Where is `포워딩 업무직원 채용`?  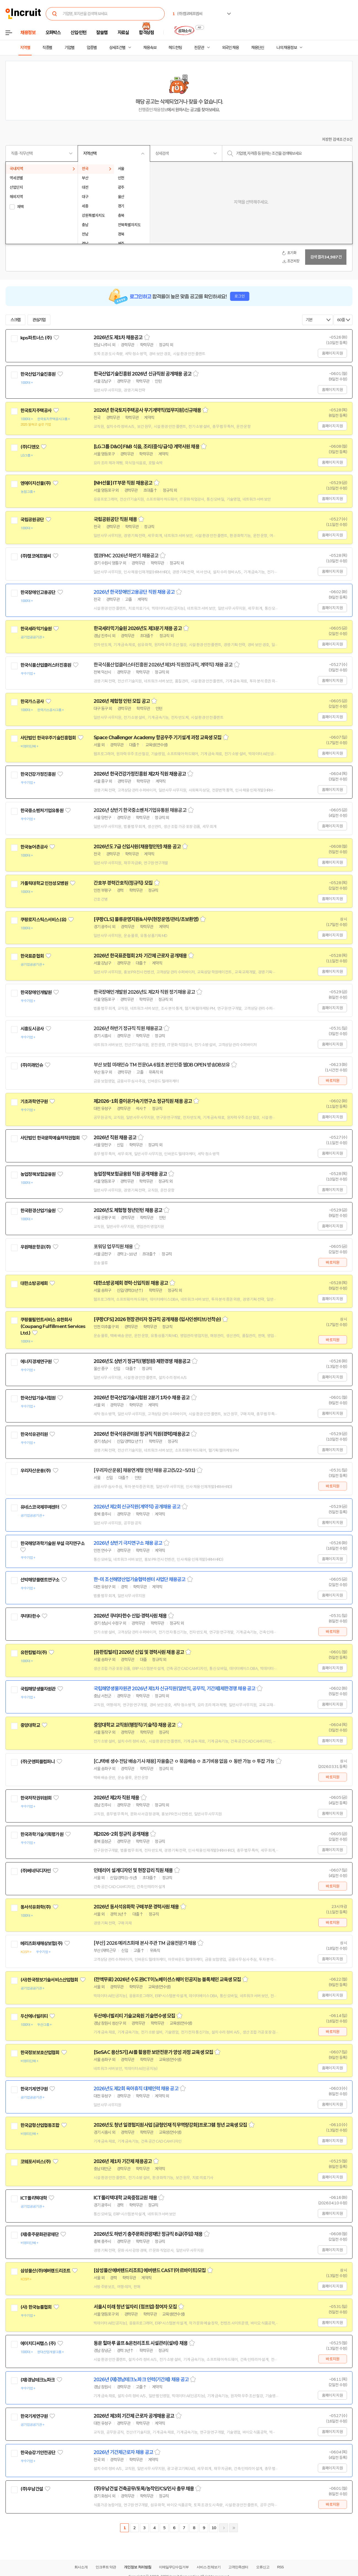
포워딩 업무직원 채용 is located at coordinates (113, 1246).